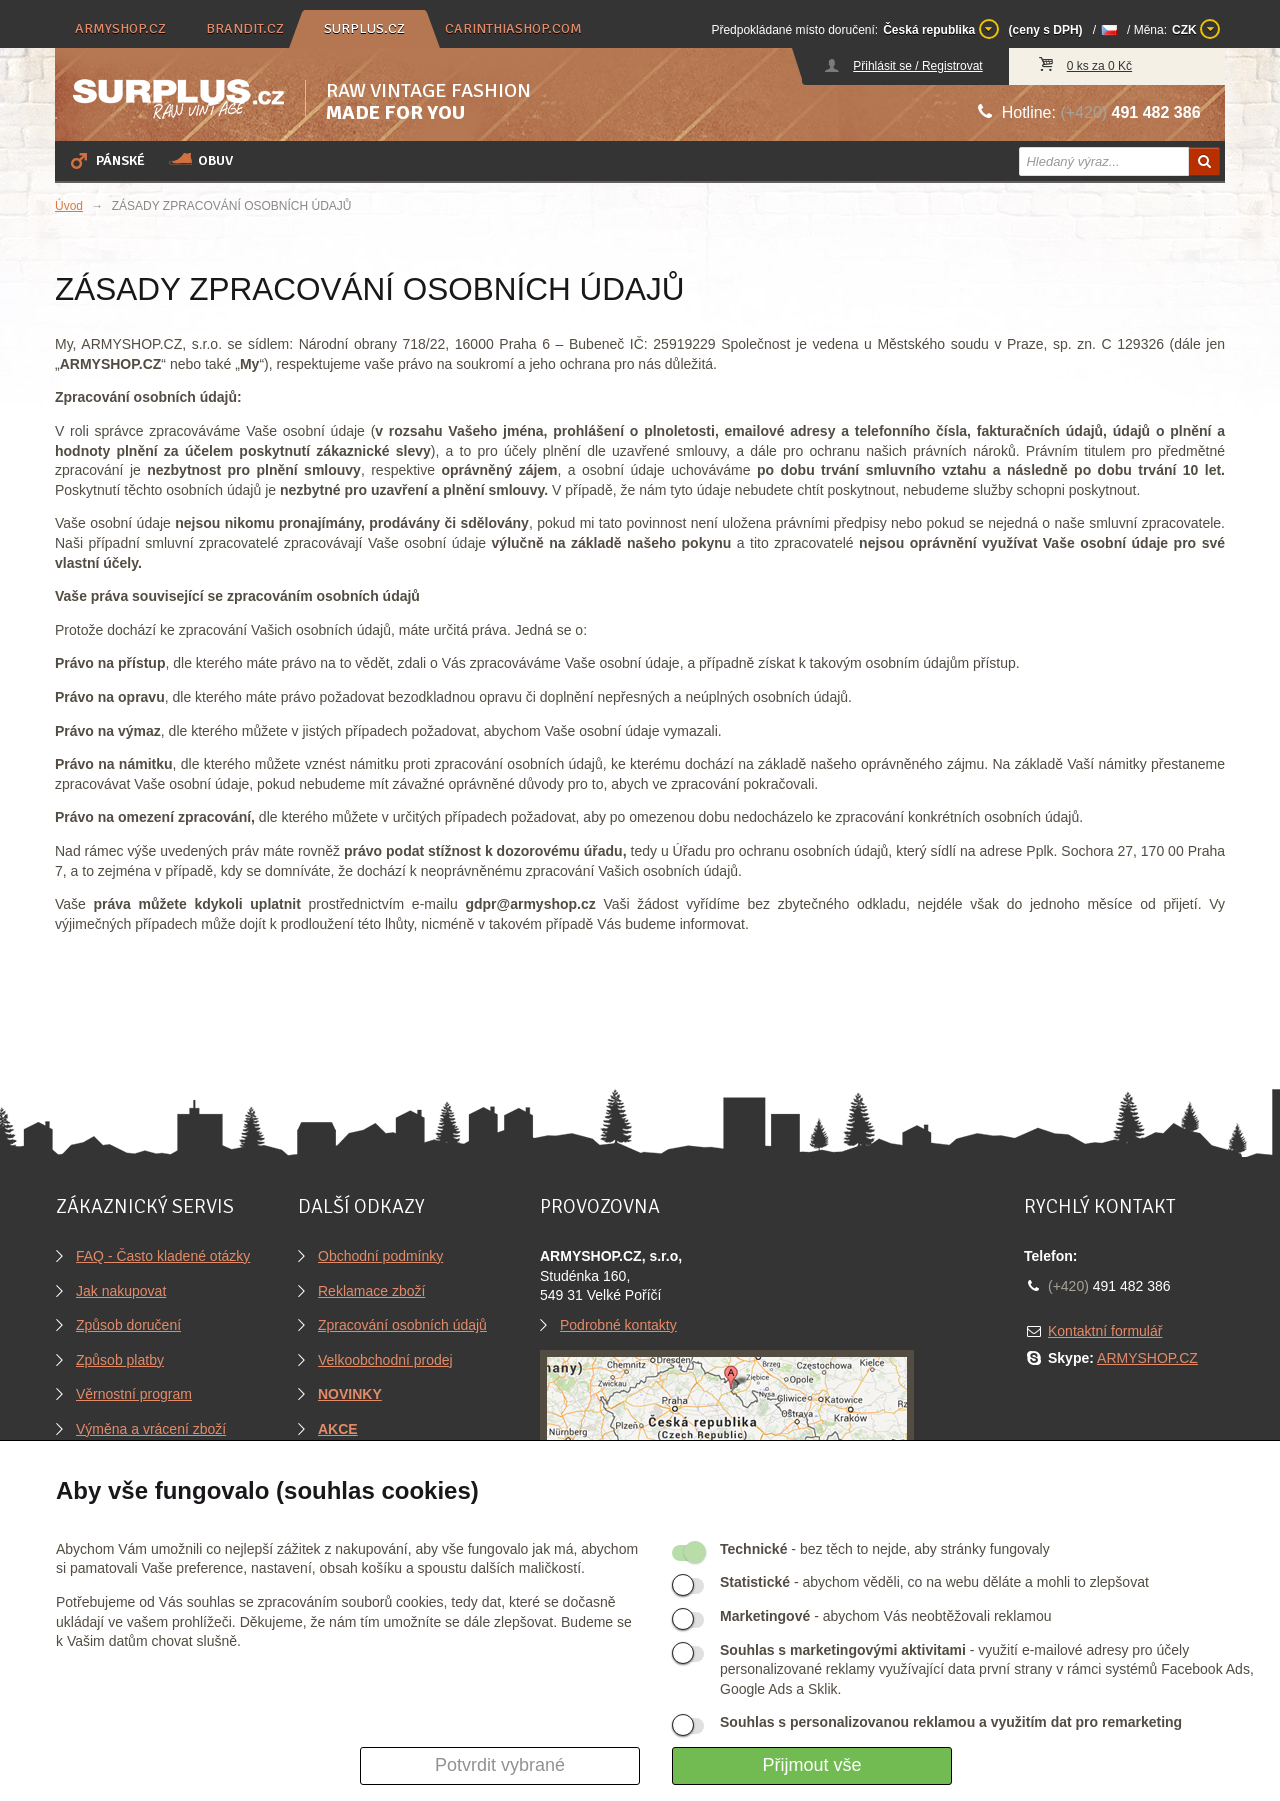  Describe the element at coordinates (245, 28) in the screenshot. I see `brandit.cz` at that location.